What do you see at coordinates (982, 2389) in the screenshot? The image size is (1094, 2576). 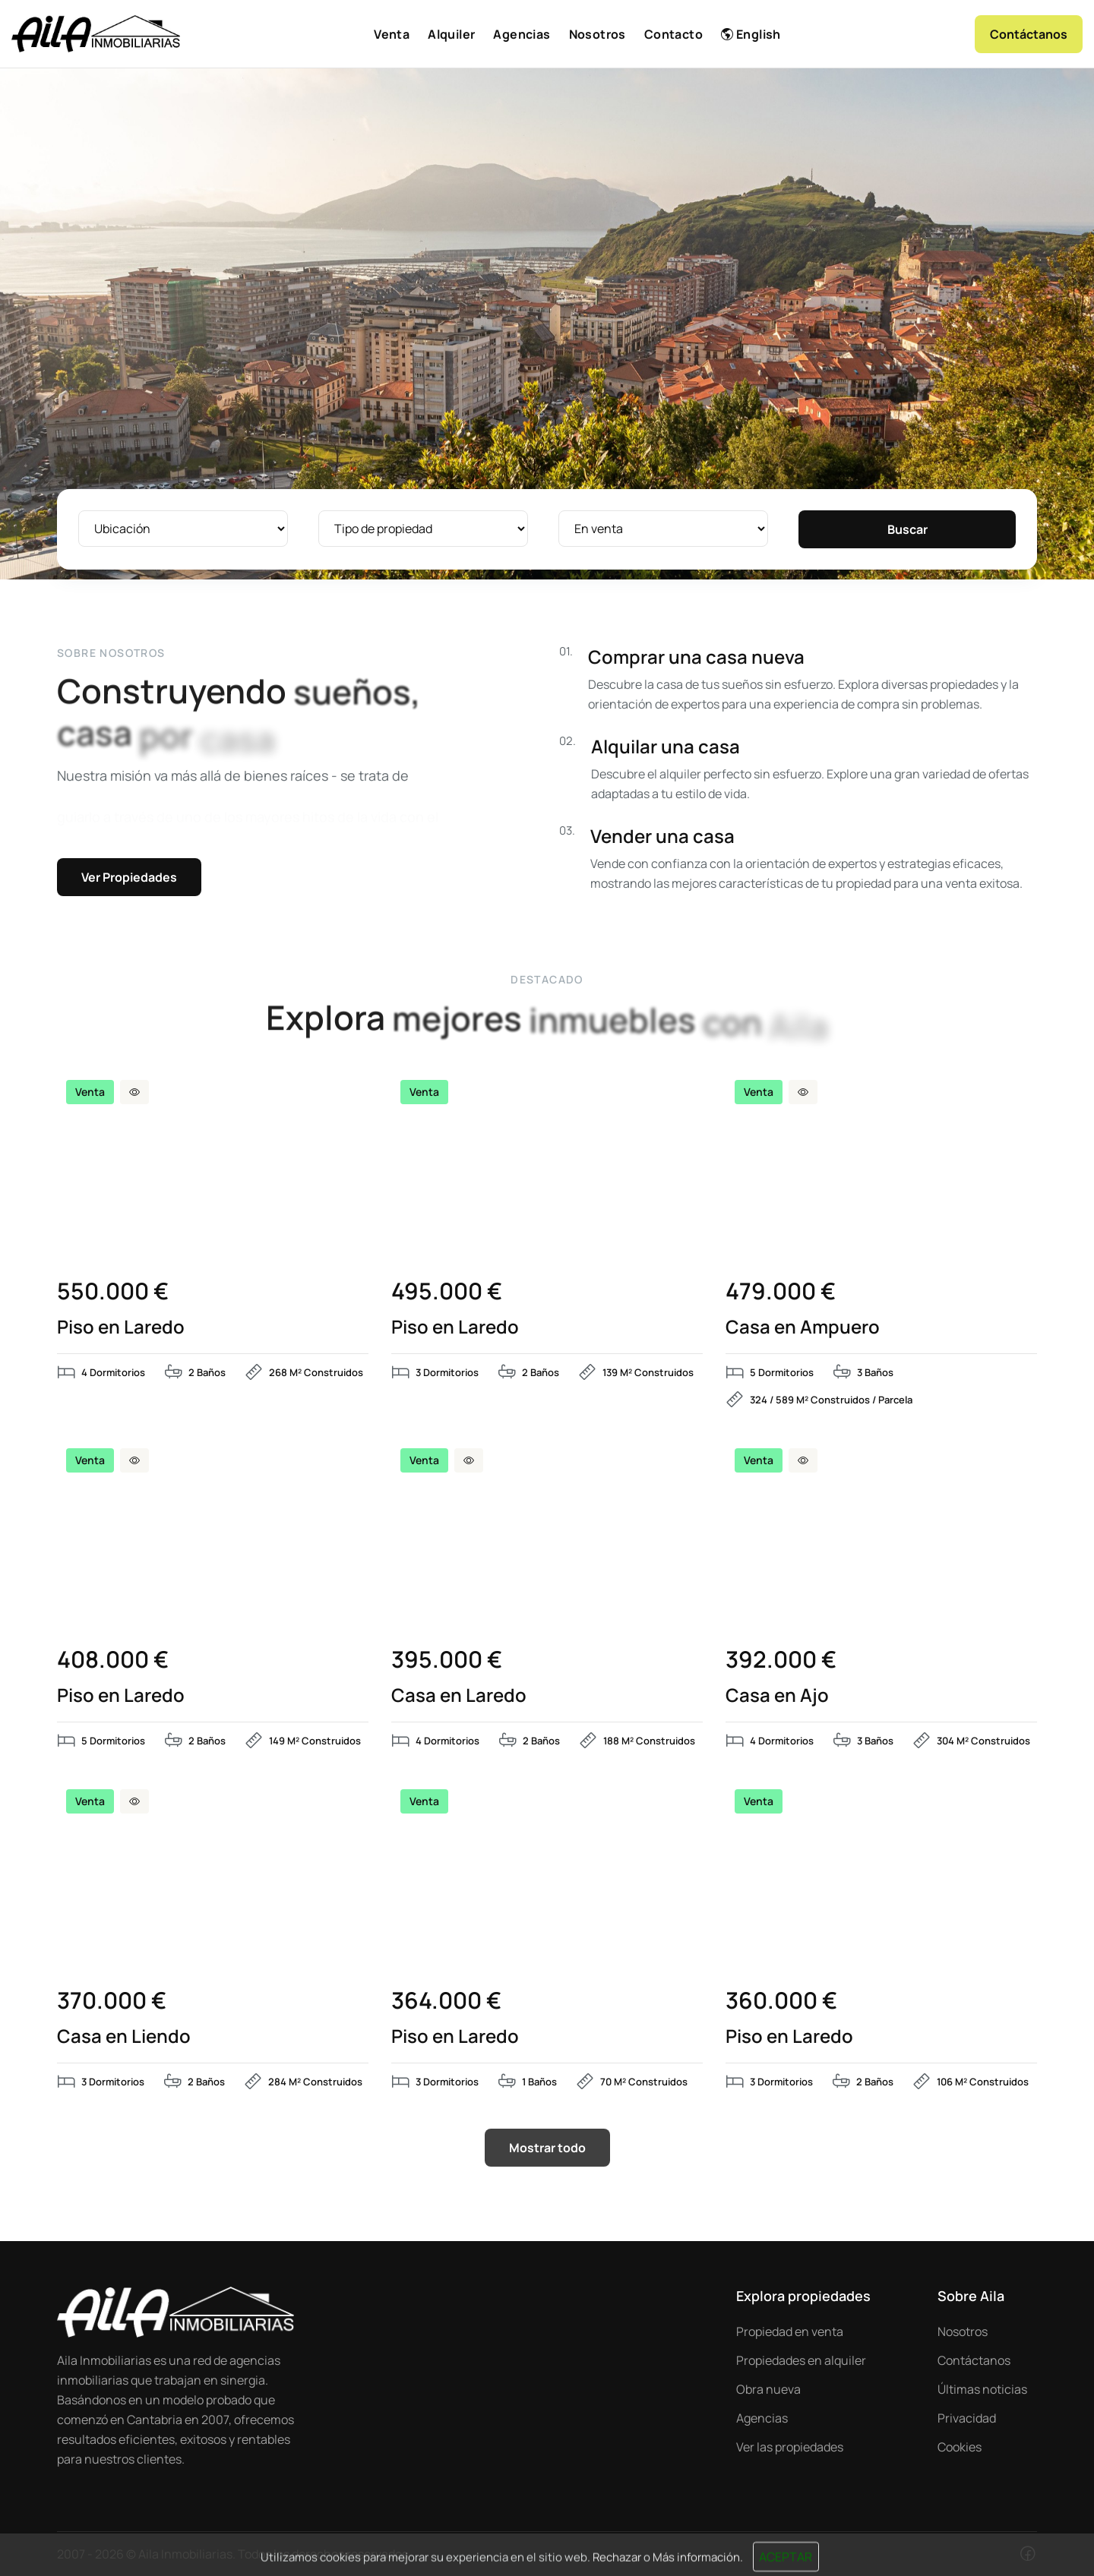 I see `Últimas noticias` at bounding box center [982, 2389].